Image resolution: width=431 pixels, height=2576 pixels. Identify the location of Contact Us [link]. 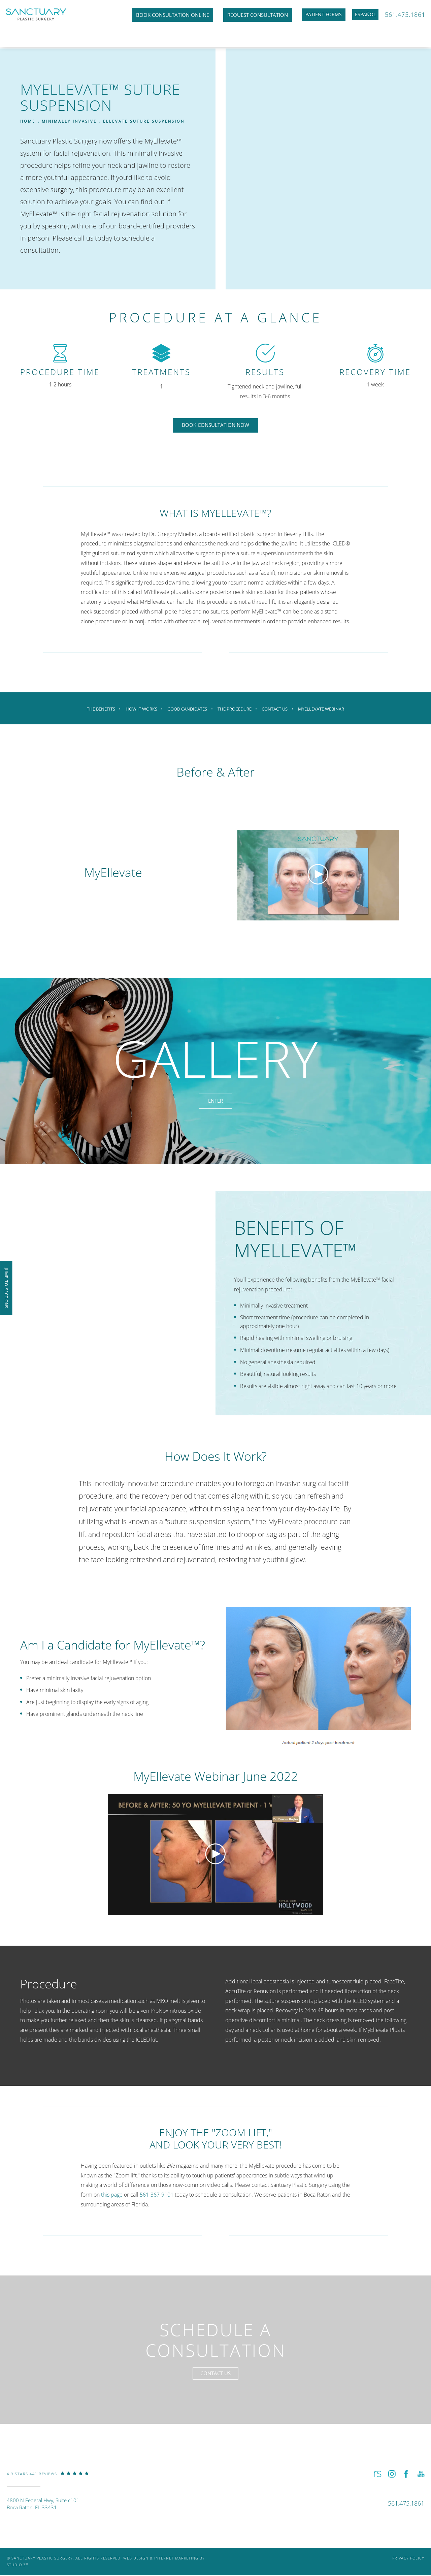
(277, 709).